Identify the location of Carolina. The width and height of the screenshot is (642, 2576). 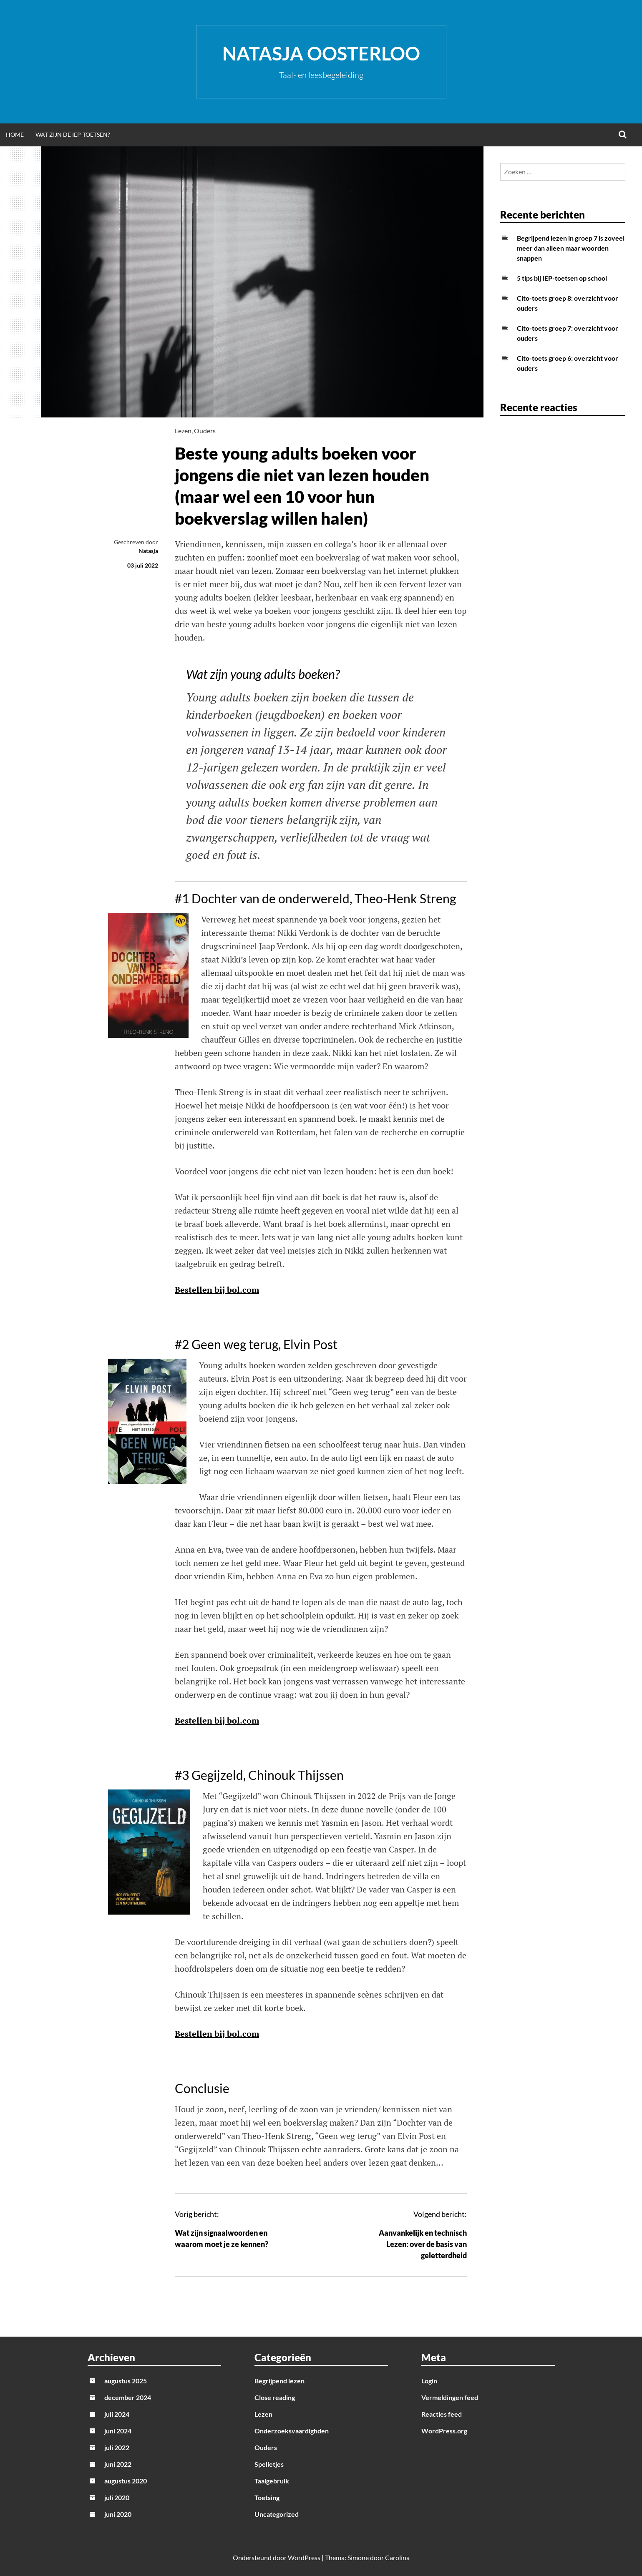
(397, 2557).